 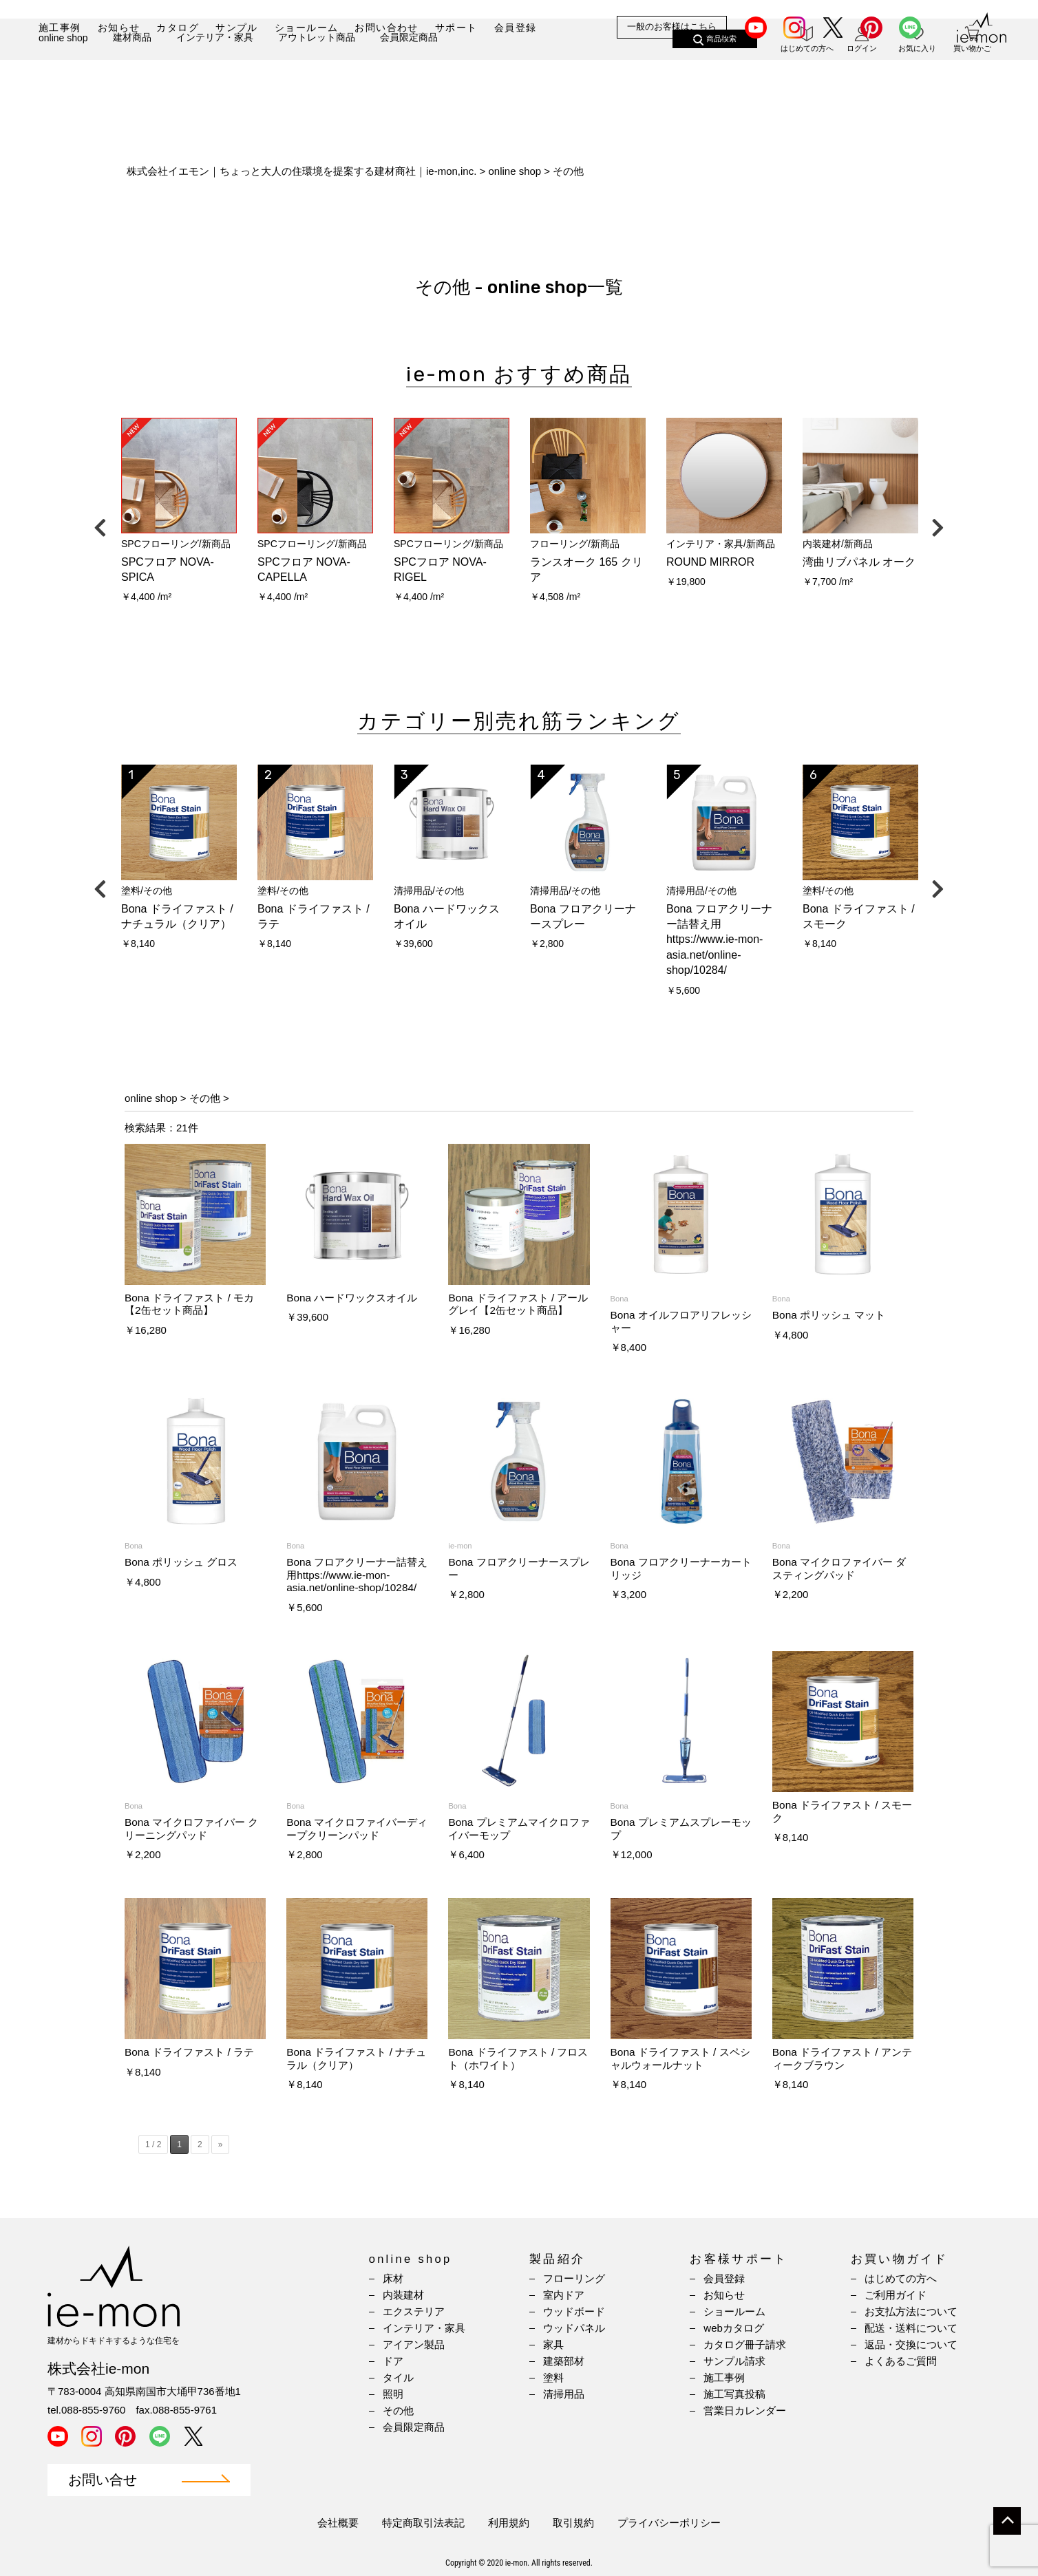 What do you see at coordinates (680, 2058) in the screenshot?
I see `Bona ドライファスト / スペシャルウォールナット` at bounding box center [680, 2058].